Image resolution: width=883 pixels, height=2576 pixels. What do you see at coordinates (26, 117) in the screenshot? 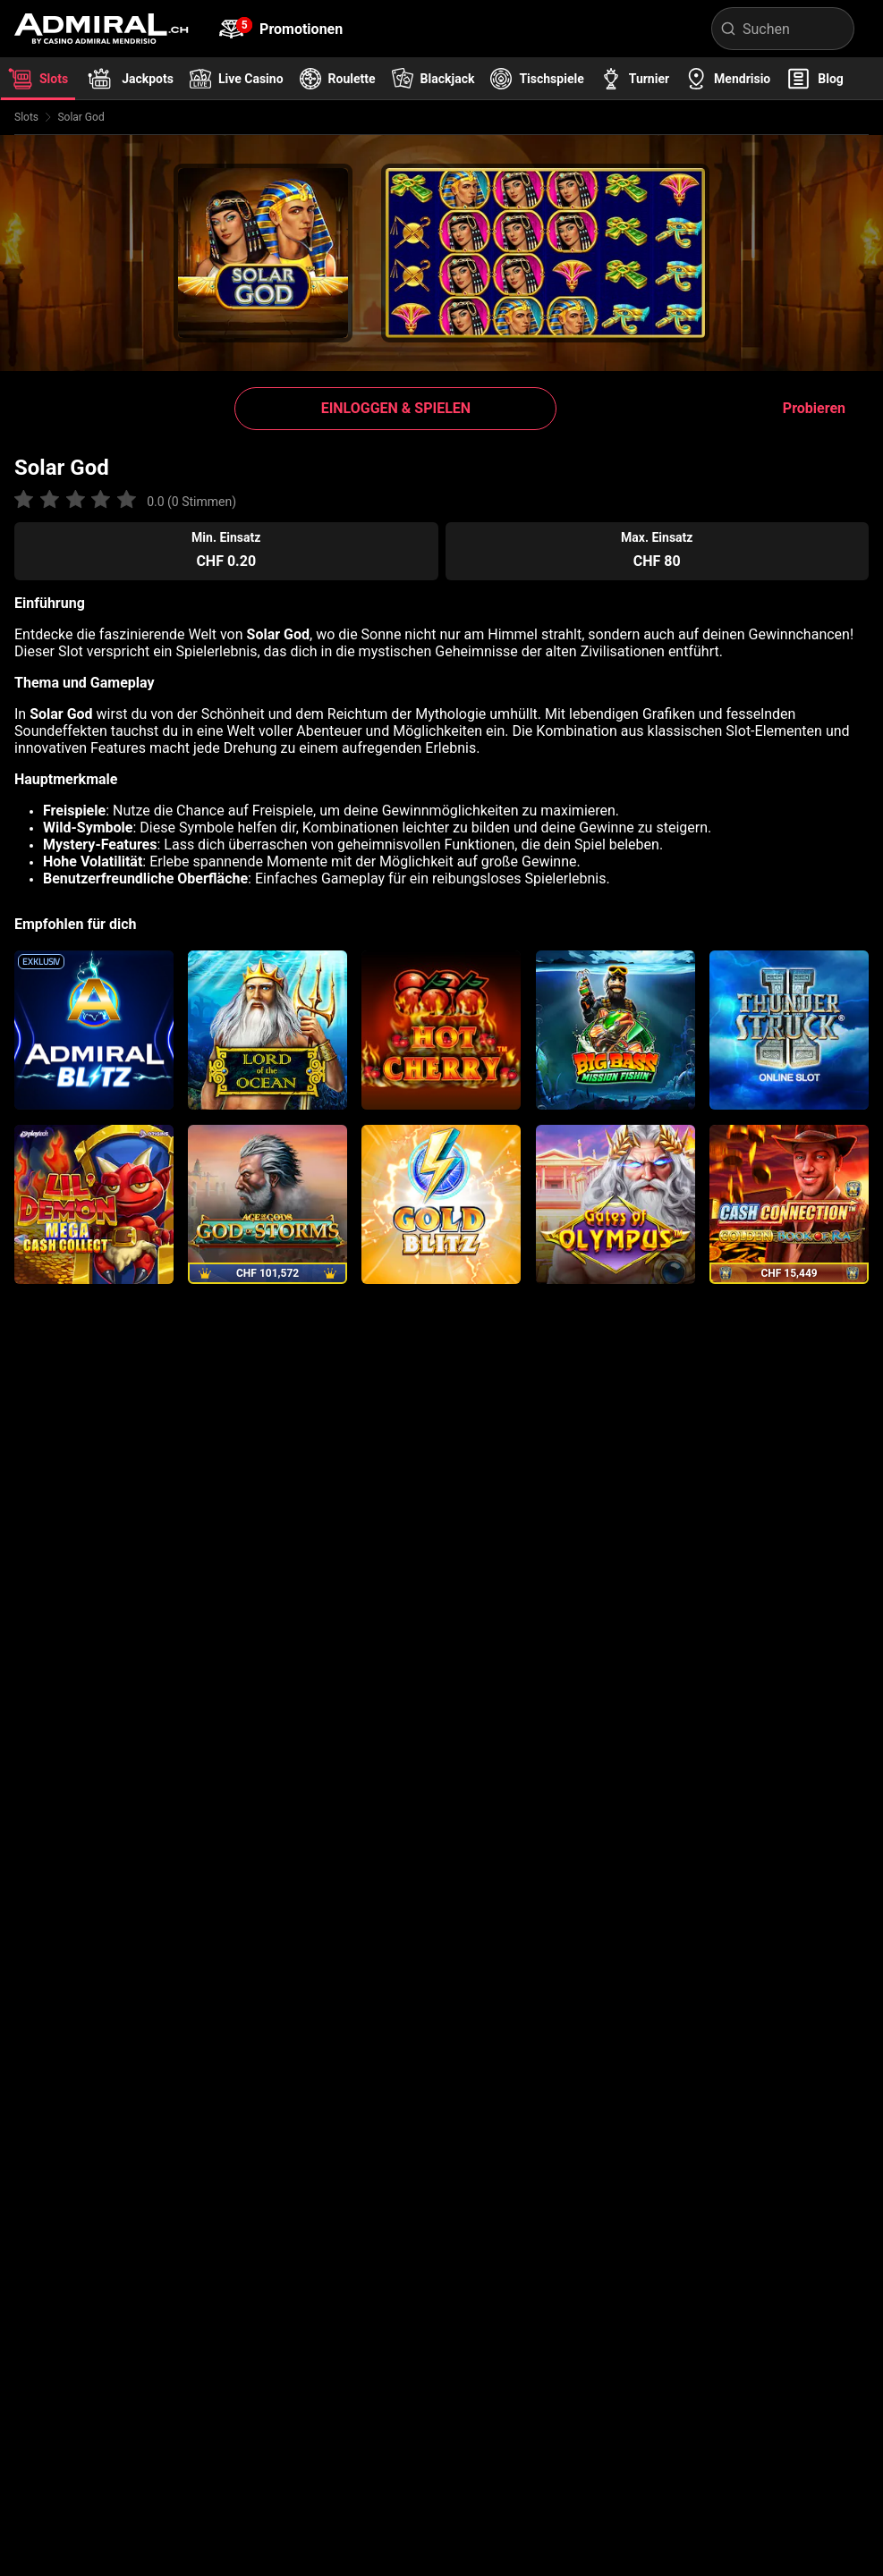
I see `Slots` at bounding box center [26, 117].